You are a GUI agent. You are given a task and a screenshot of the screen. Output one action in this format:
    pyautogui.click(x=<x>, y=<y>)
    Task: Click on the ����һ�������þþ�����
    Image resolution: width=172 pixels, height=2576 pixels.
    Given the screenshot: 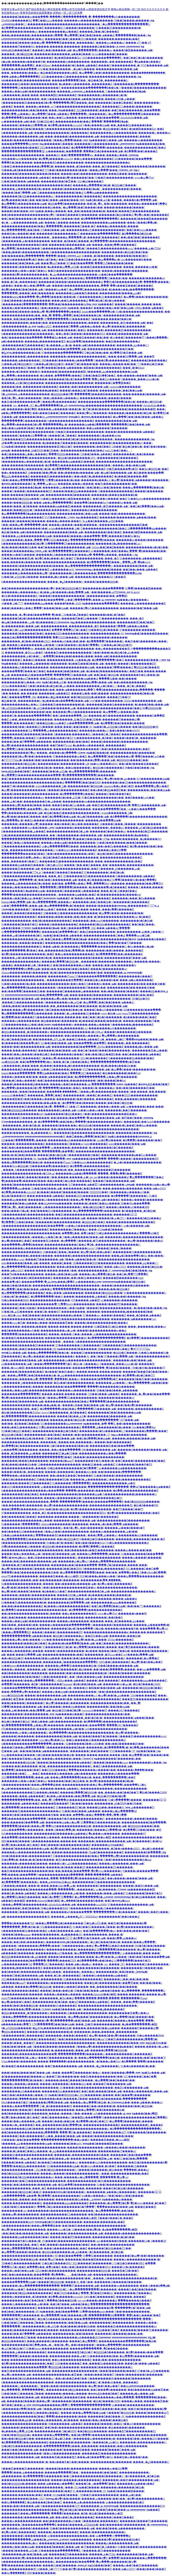 What is the action you would take?
    pyautogui.click(x=128, y=1031)
    